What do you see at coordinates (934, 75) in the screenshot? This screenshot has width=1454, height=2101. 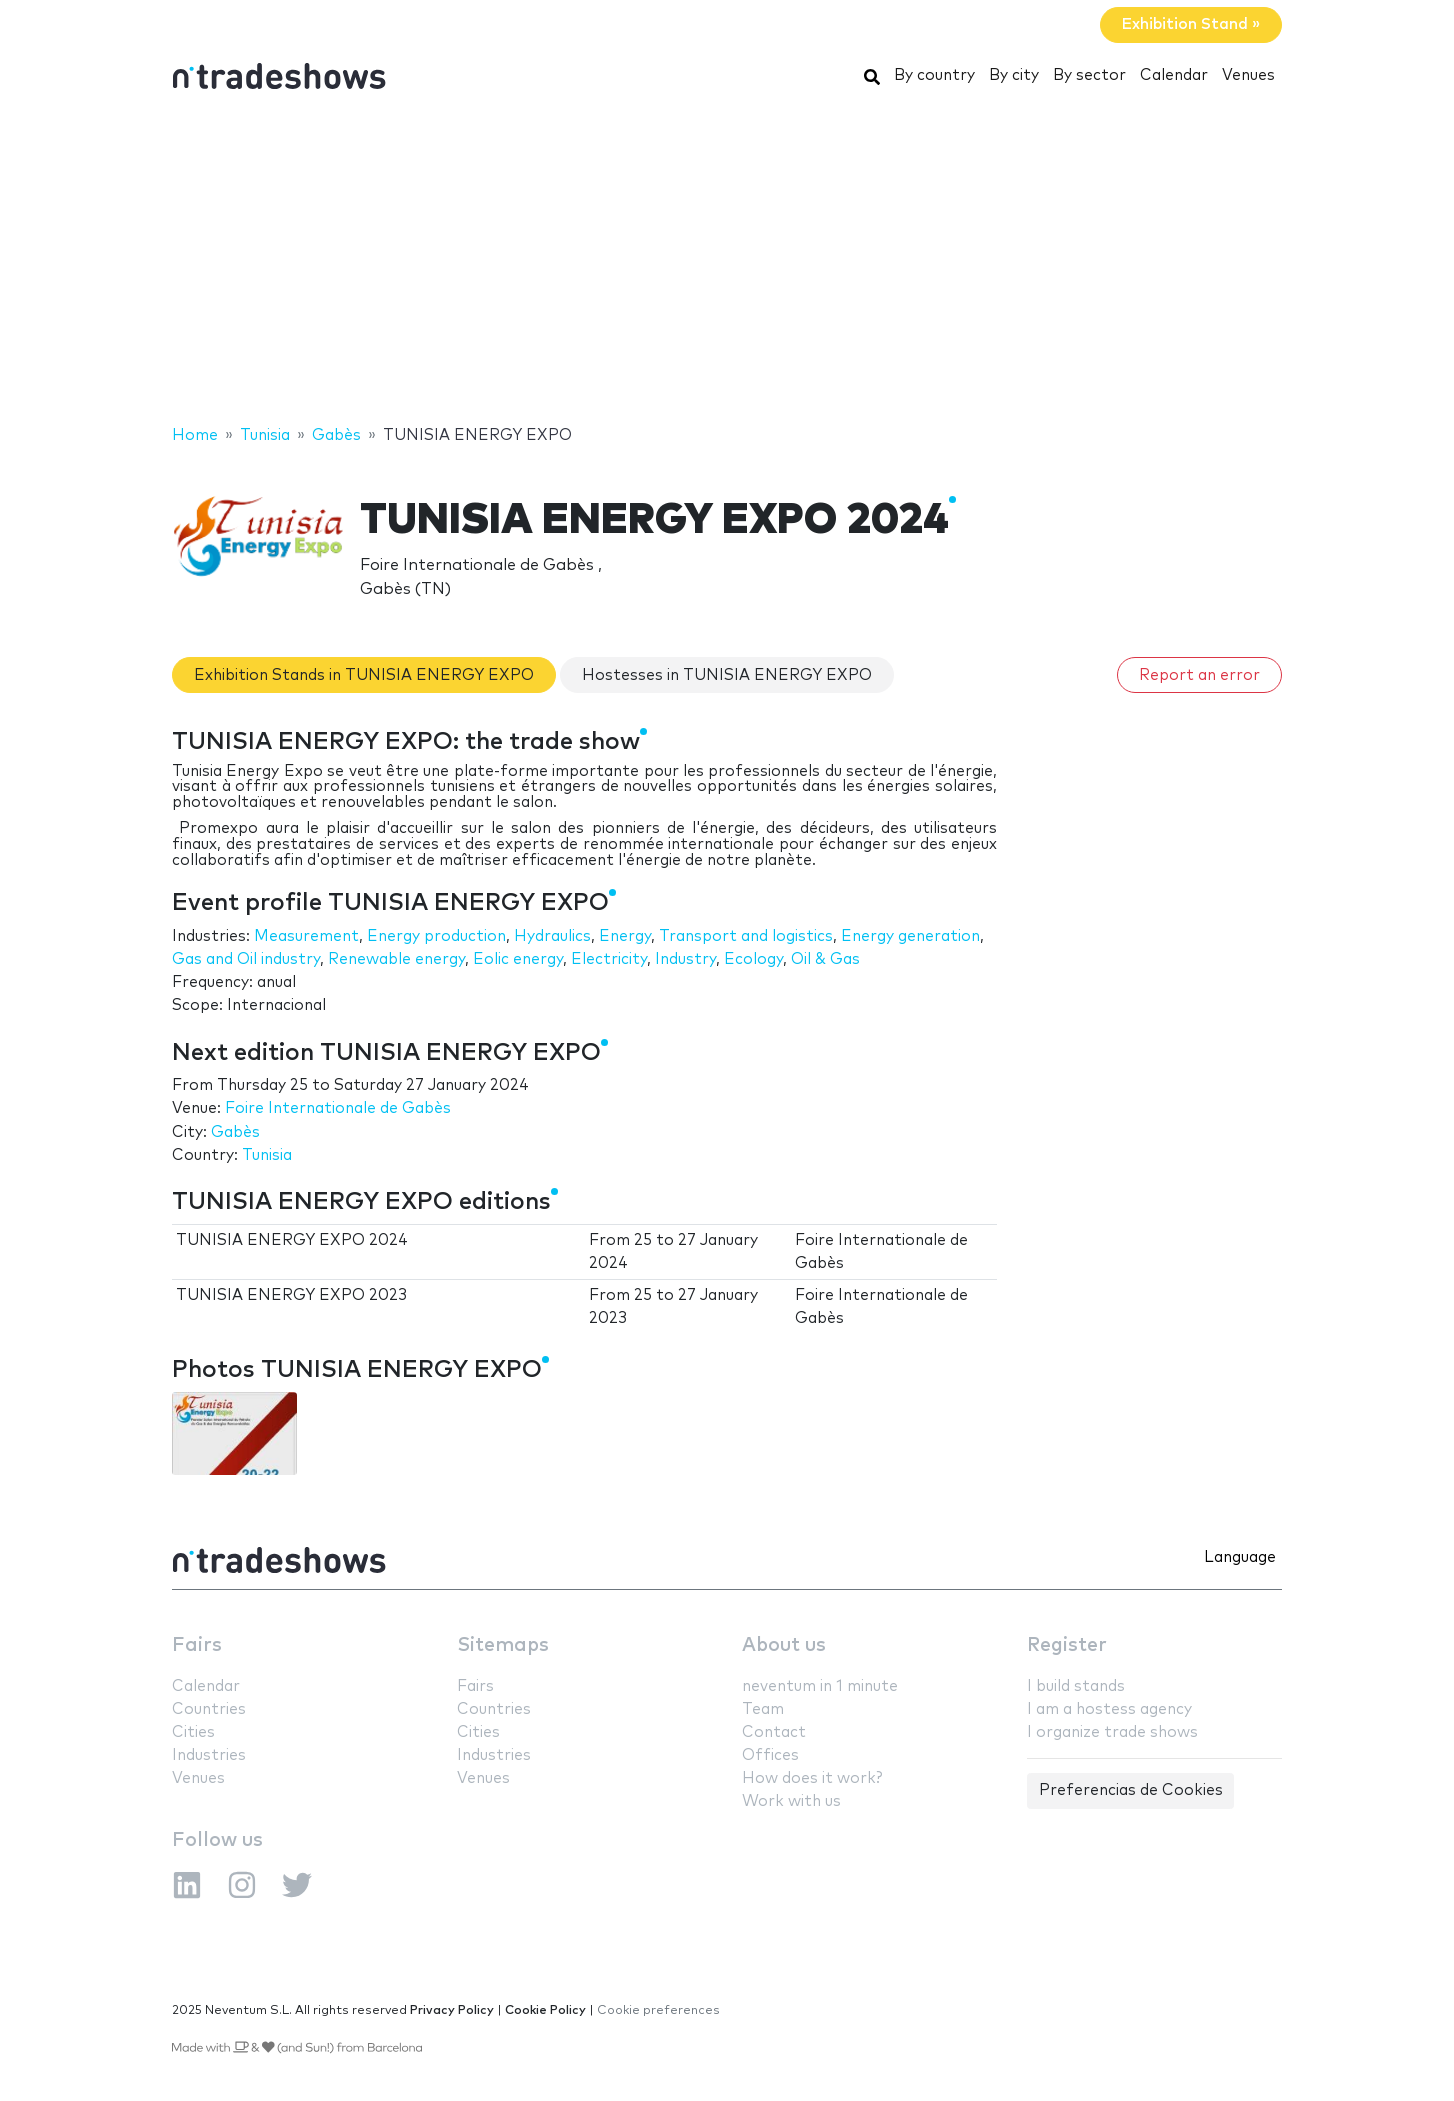 I see `By country` at bounding box center [934, 75].